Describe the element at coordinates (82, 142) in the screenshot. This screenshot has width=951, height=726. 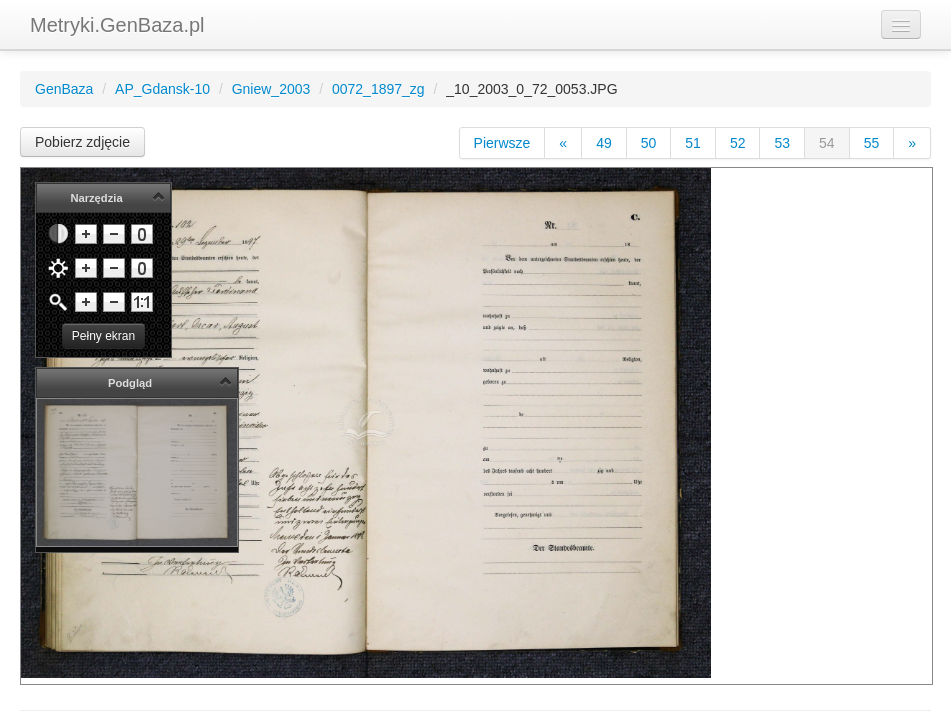
I see `Pobierz zdjęcie` at that location.